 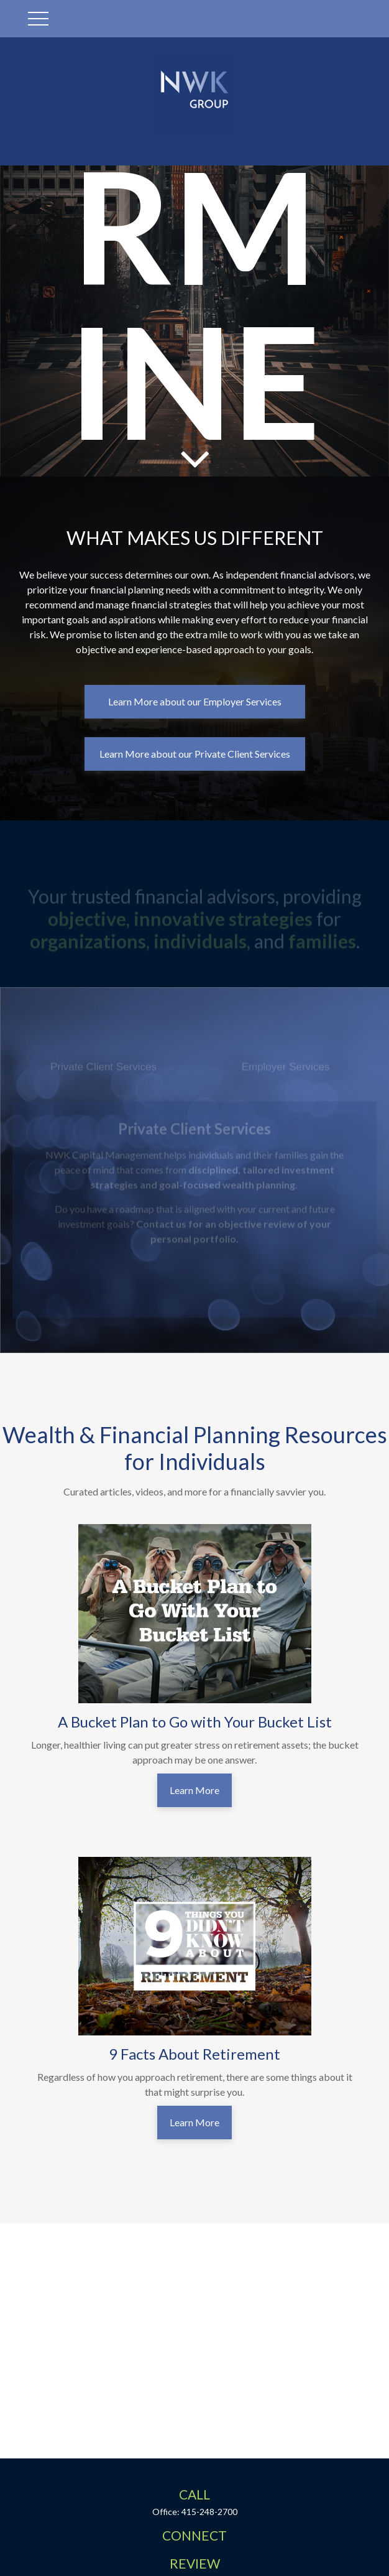 What do you see at coordinates (209, 2511) in the screenshot?
I see `415-248-2700` at bounding box center [209, 2511].